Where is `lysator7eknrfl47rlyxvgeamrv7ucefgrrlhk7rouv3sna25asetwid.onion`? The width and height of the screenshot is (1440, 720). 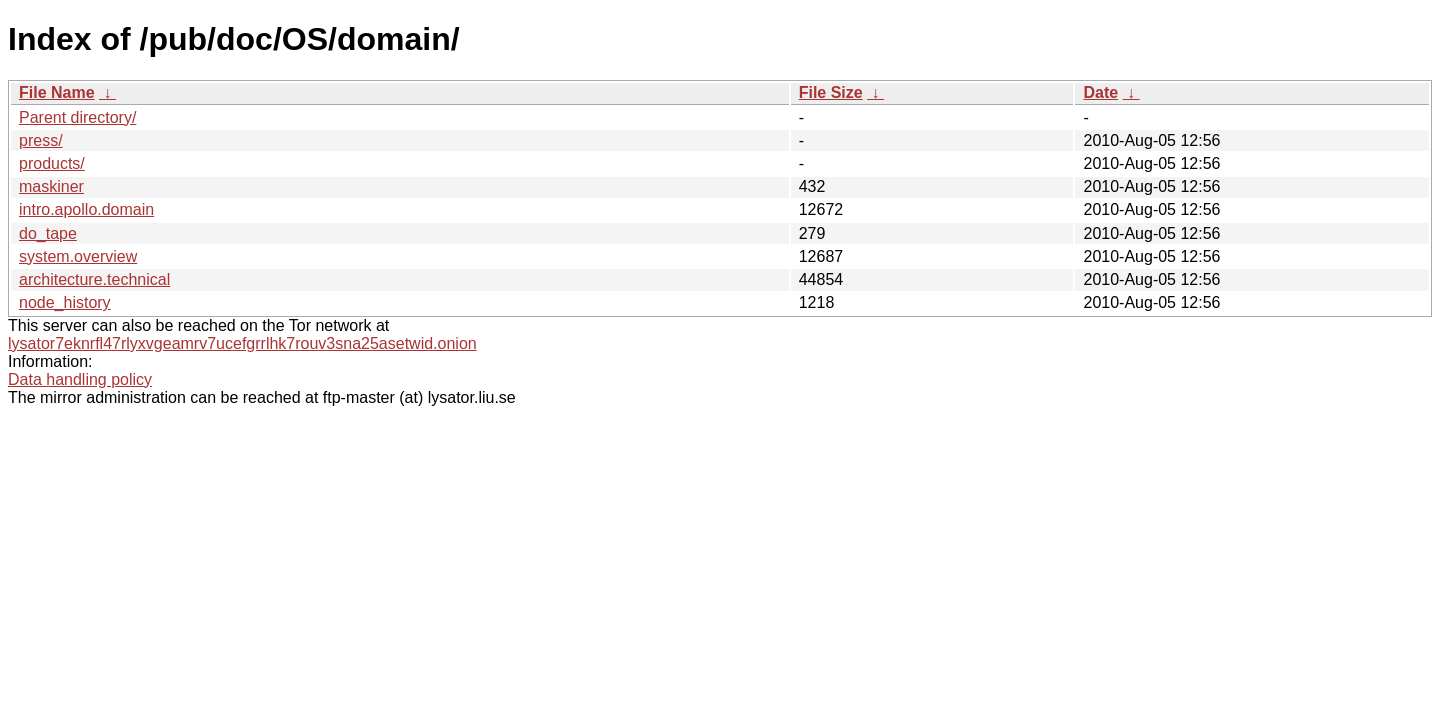 lysator7eknrfl47rlyxvgeamrv7ucefgrrlhk7rouv3sna25asetwid.onion is located at coordinates (242, 343).